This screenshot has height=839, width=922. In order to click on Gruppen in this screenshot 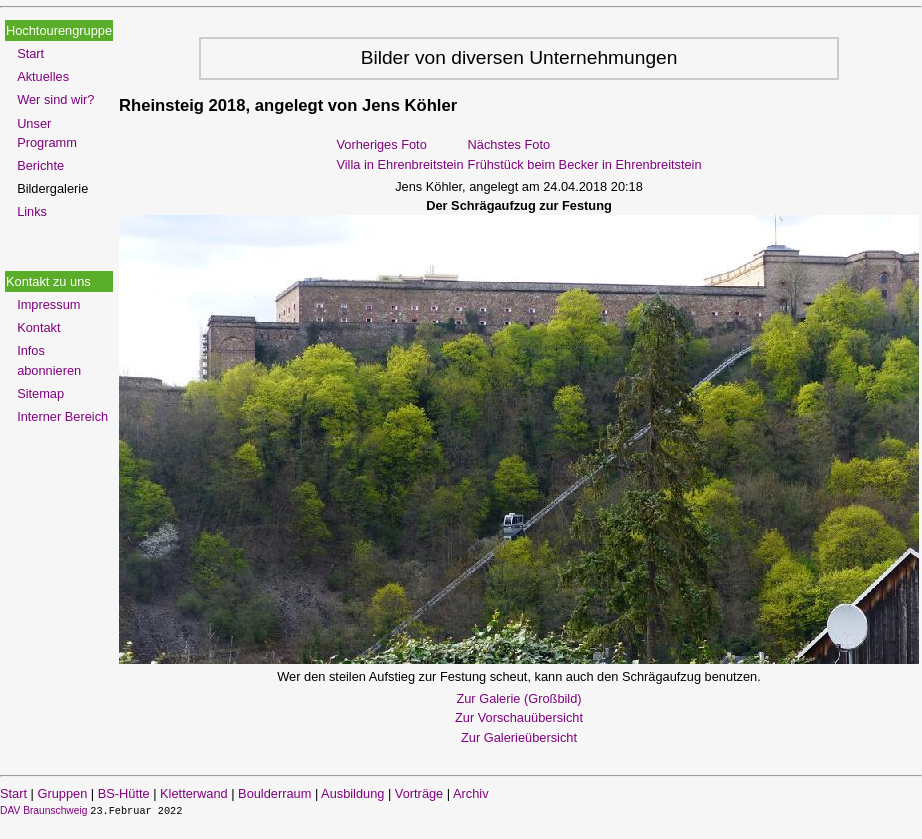, I will do `click(62, 793)`.